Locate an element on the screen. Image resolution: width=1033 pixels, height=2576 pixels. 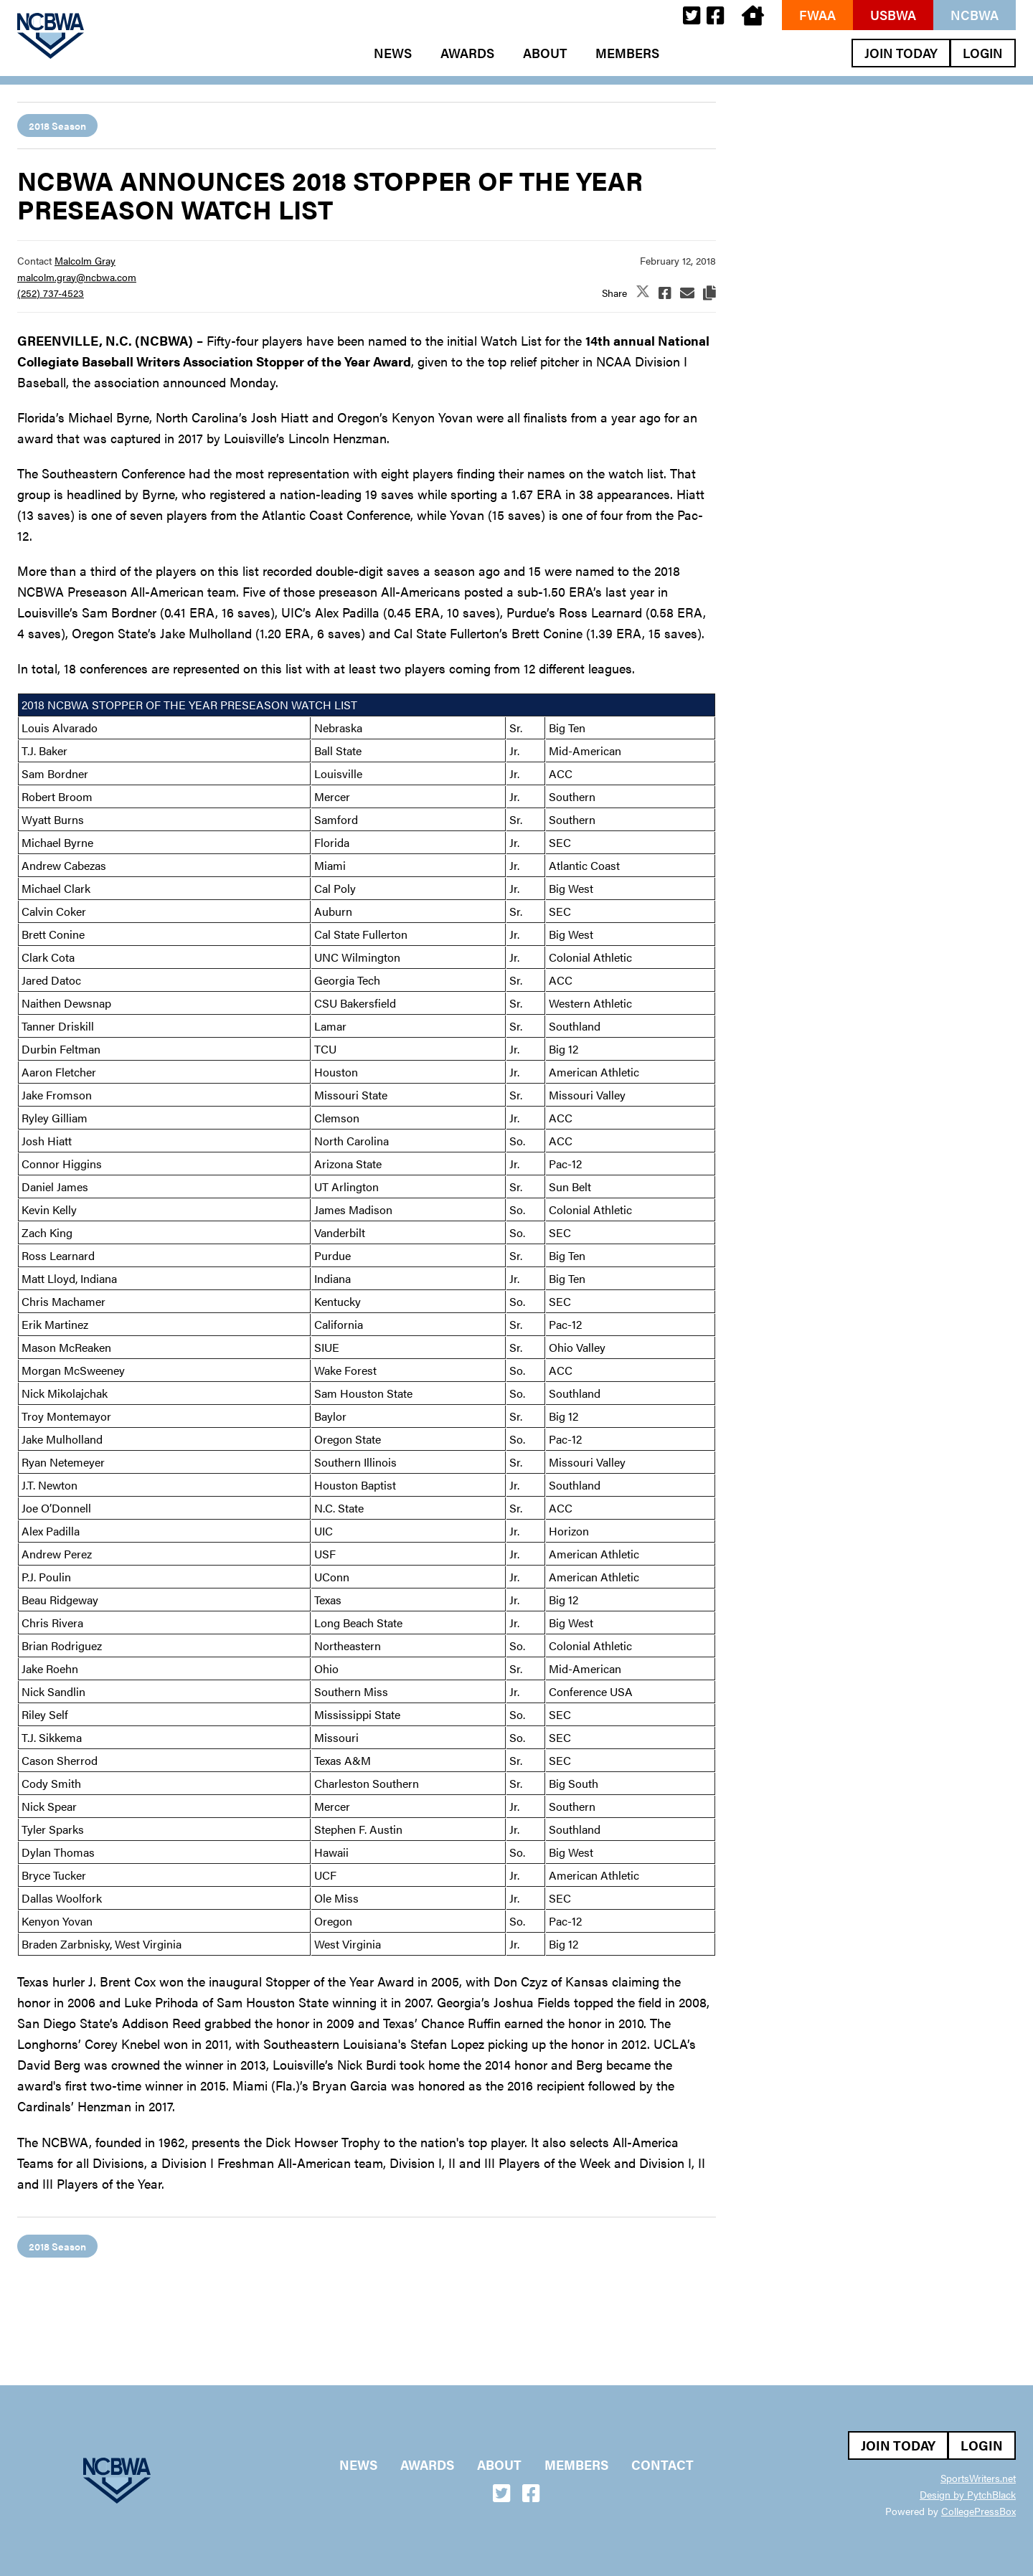
CollegePressBox is located at coordinates (978, 2511).